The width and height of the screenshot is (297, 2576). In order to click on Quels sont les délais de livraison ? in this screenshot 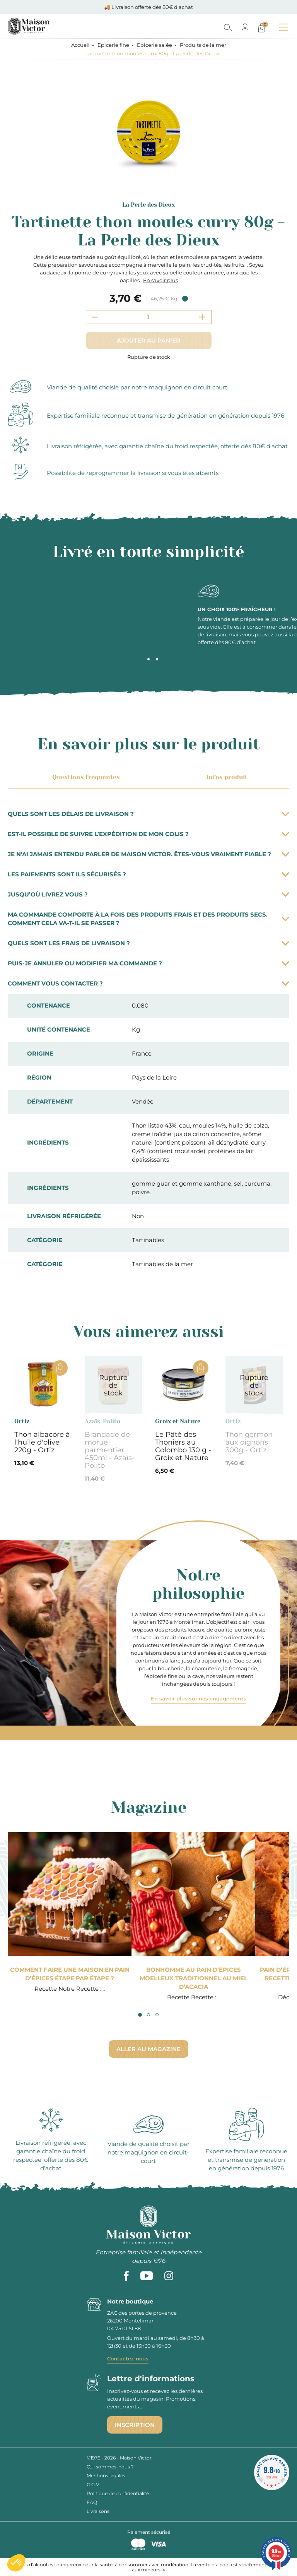, I will do `click(148, 814)`.